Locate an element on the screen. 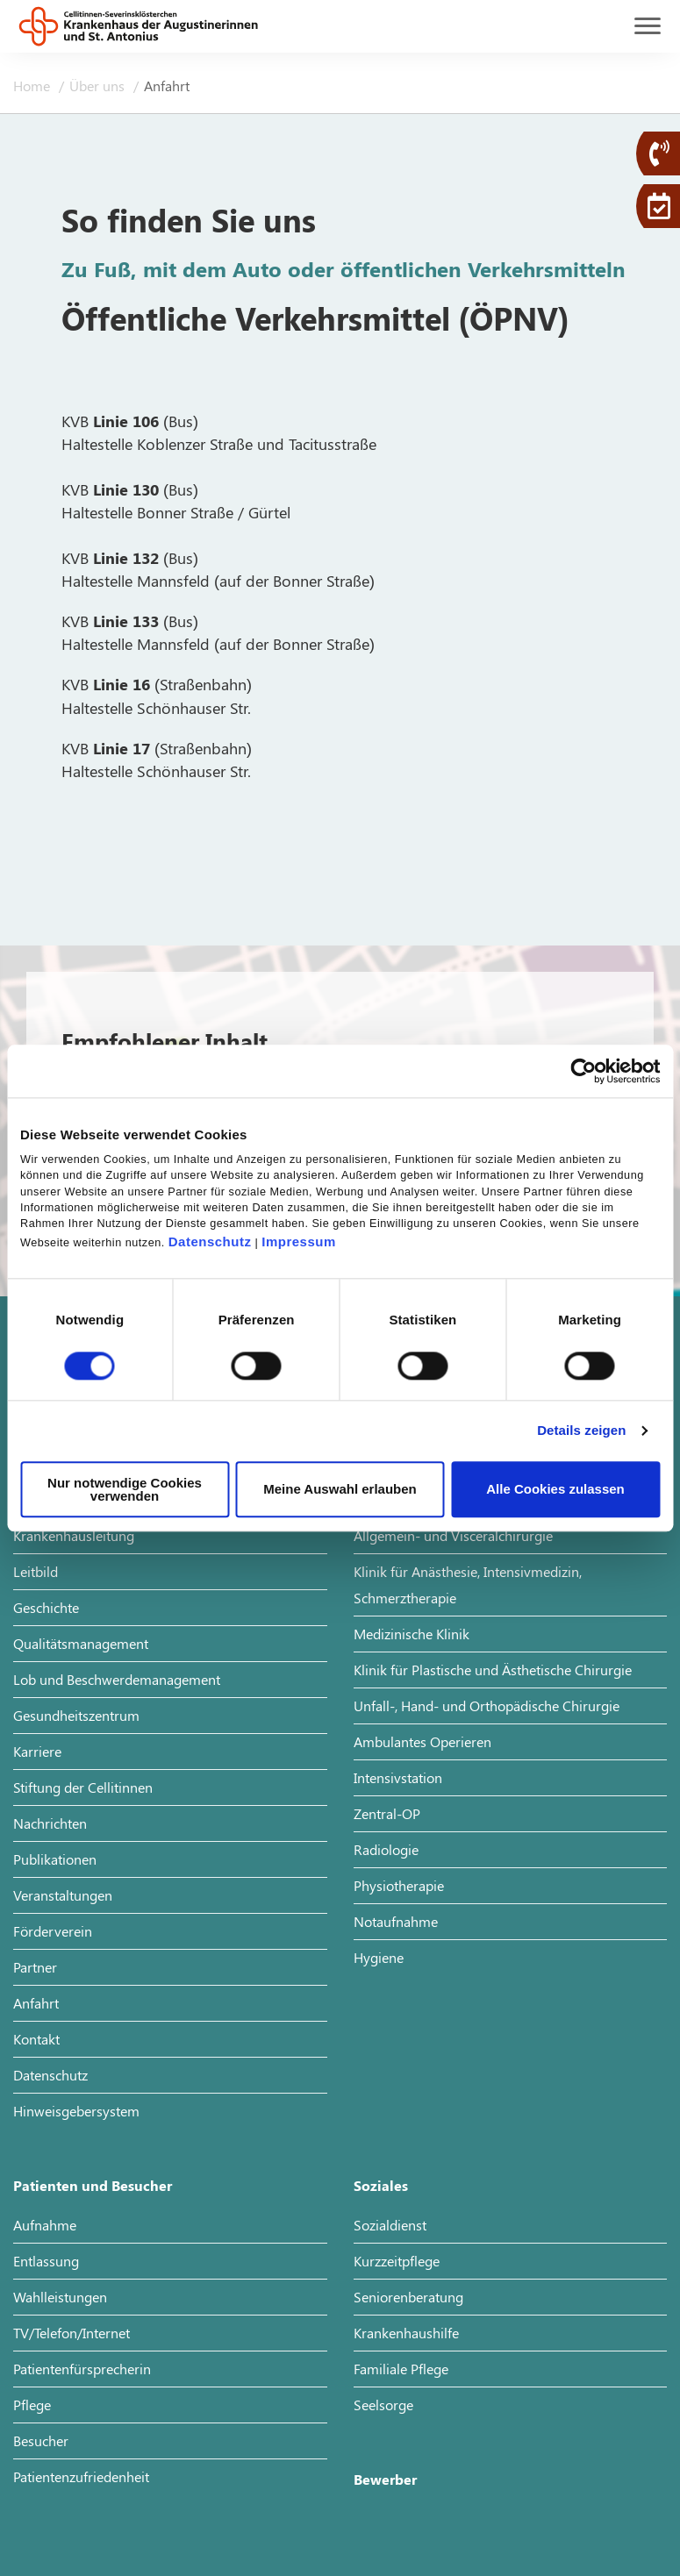 Image resolution: width=680 pixels, height=2576 pixels. Seelsorge is located at coordinates (383, 2404).